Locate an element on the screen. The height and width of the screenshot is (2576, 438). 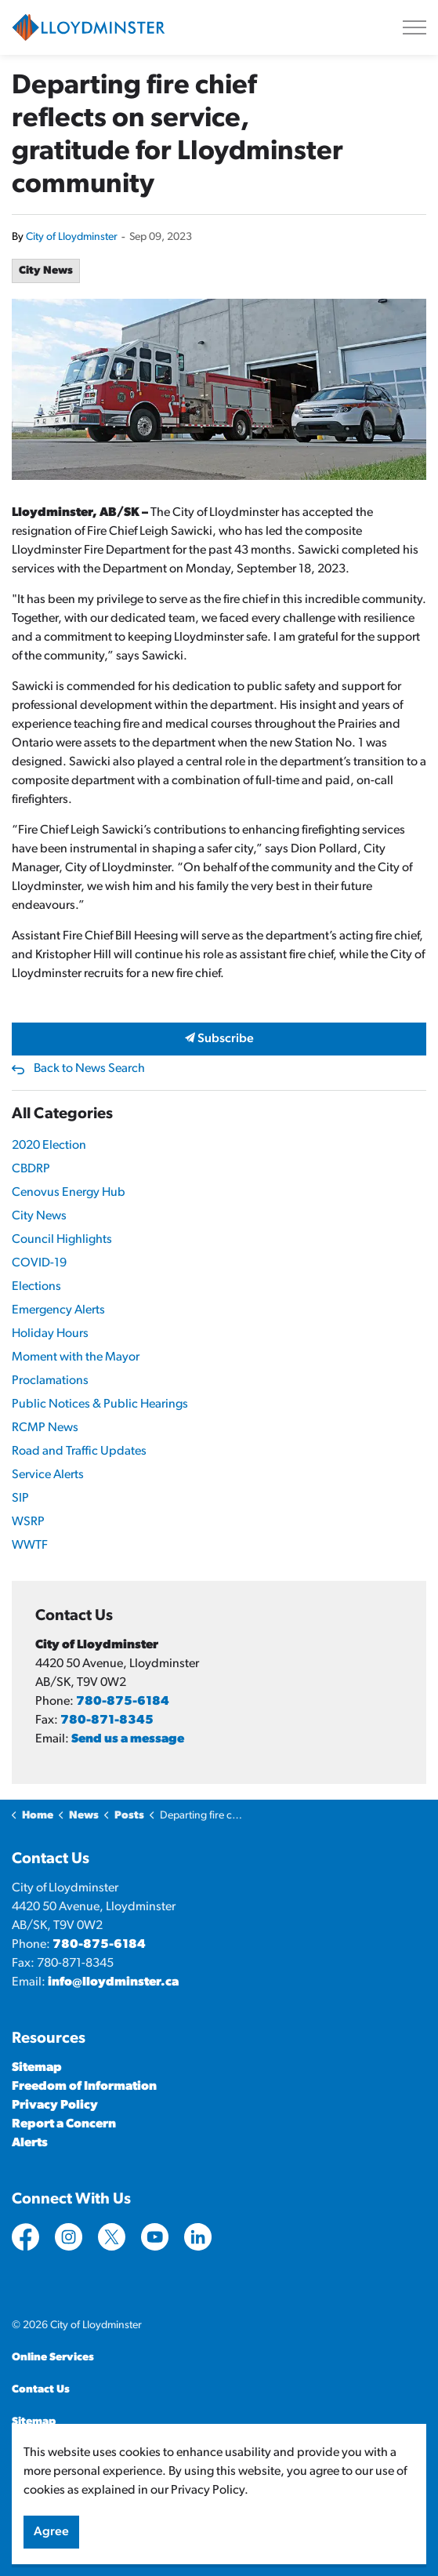
Report a Concern is located at coordinates (64, 2124).